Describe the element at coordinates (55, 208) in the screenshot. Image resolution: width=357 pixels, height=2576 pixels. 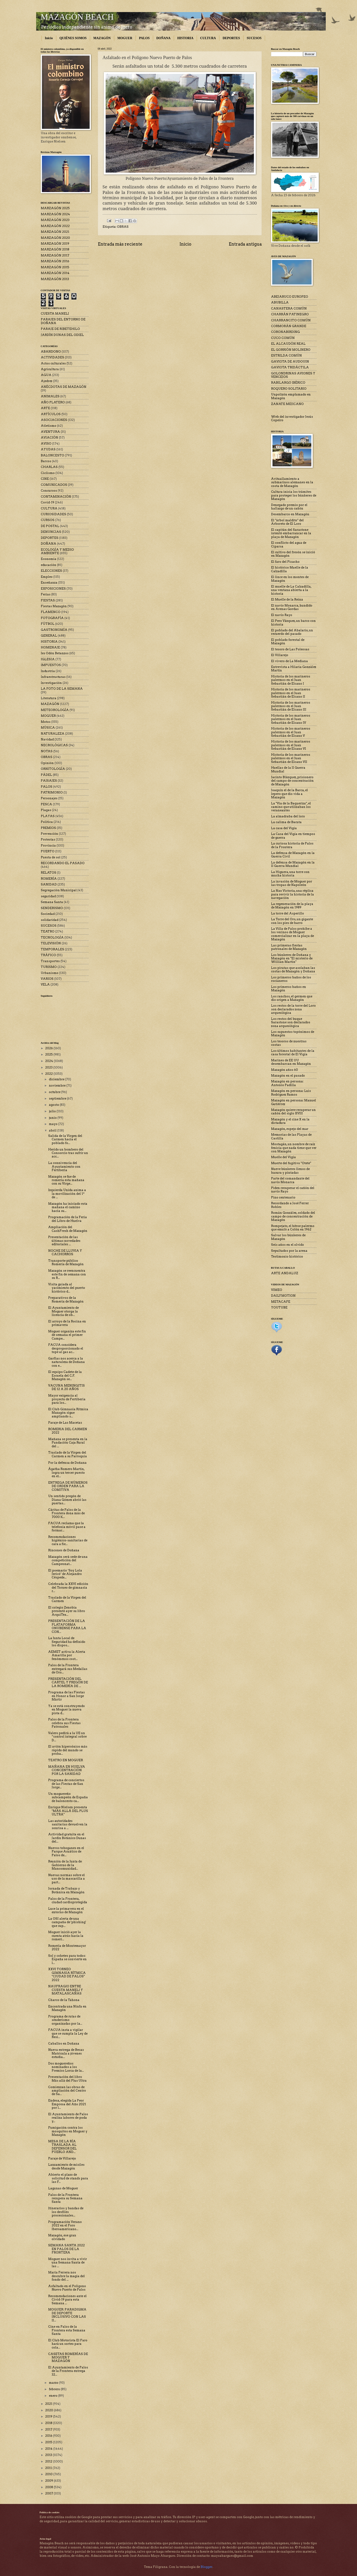
I see `MARZAGÓN 2025` at that location.